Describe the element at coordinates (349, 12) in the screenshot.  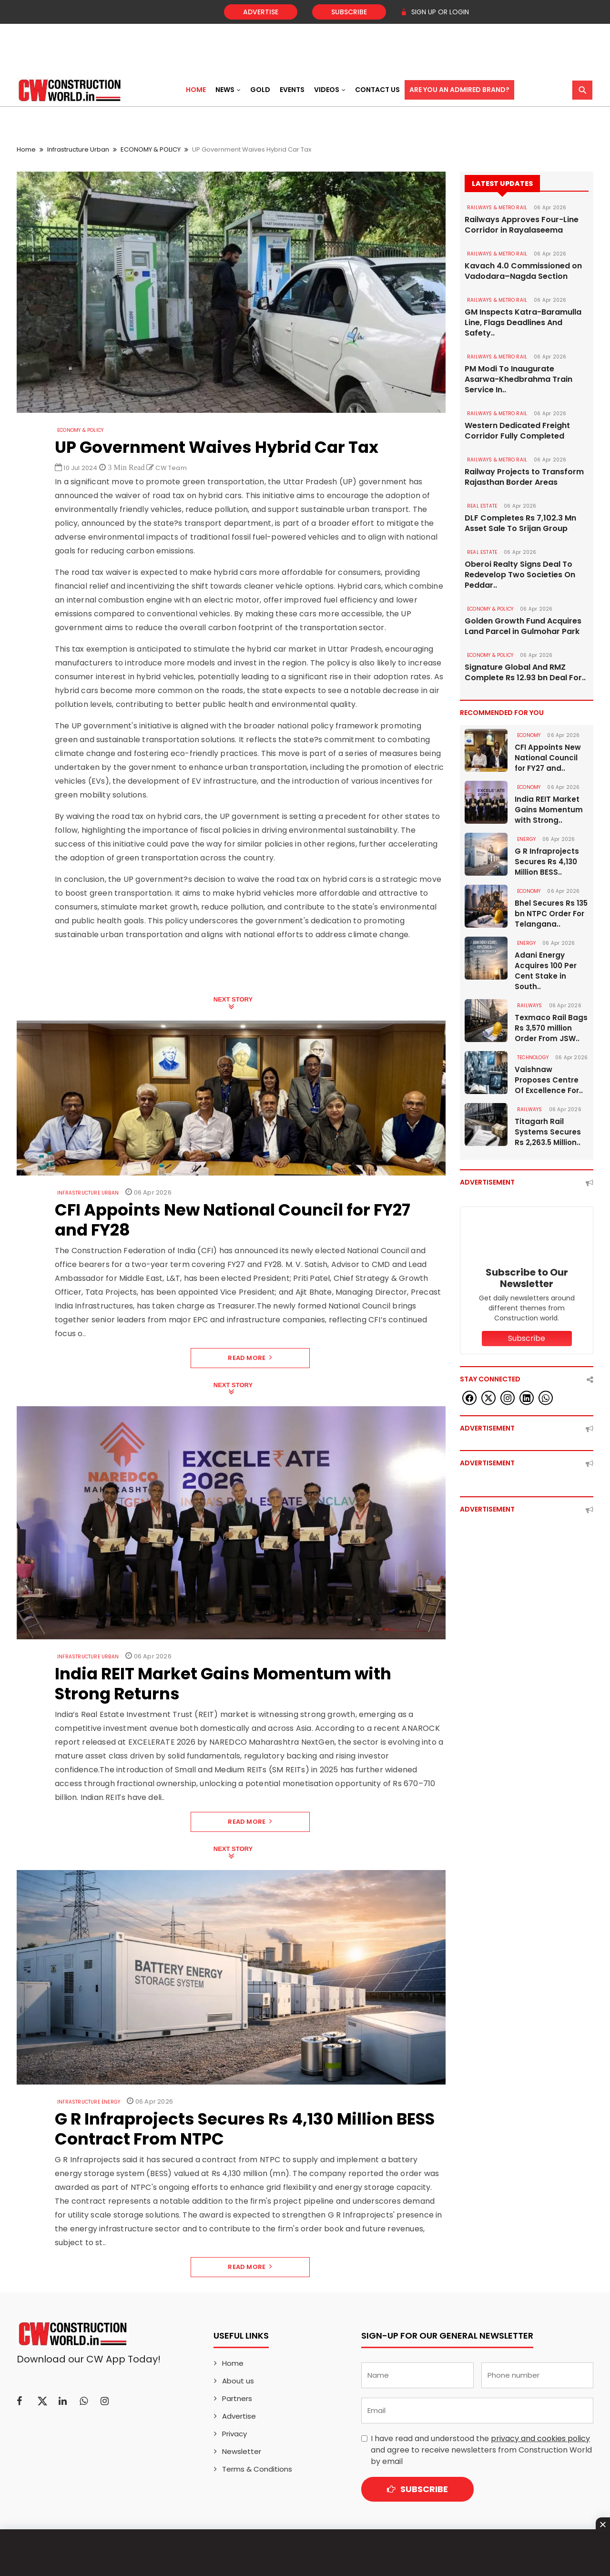
I see `Subscribe` at that location.